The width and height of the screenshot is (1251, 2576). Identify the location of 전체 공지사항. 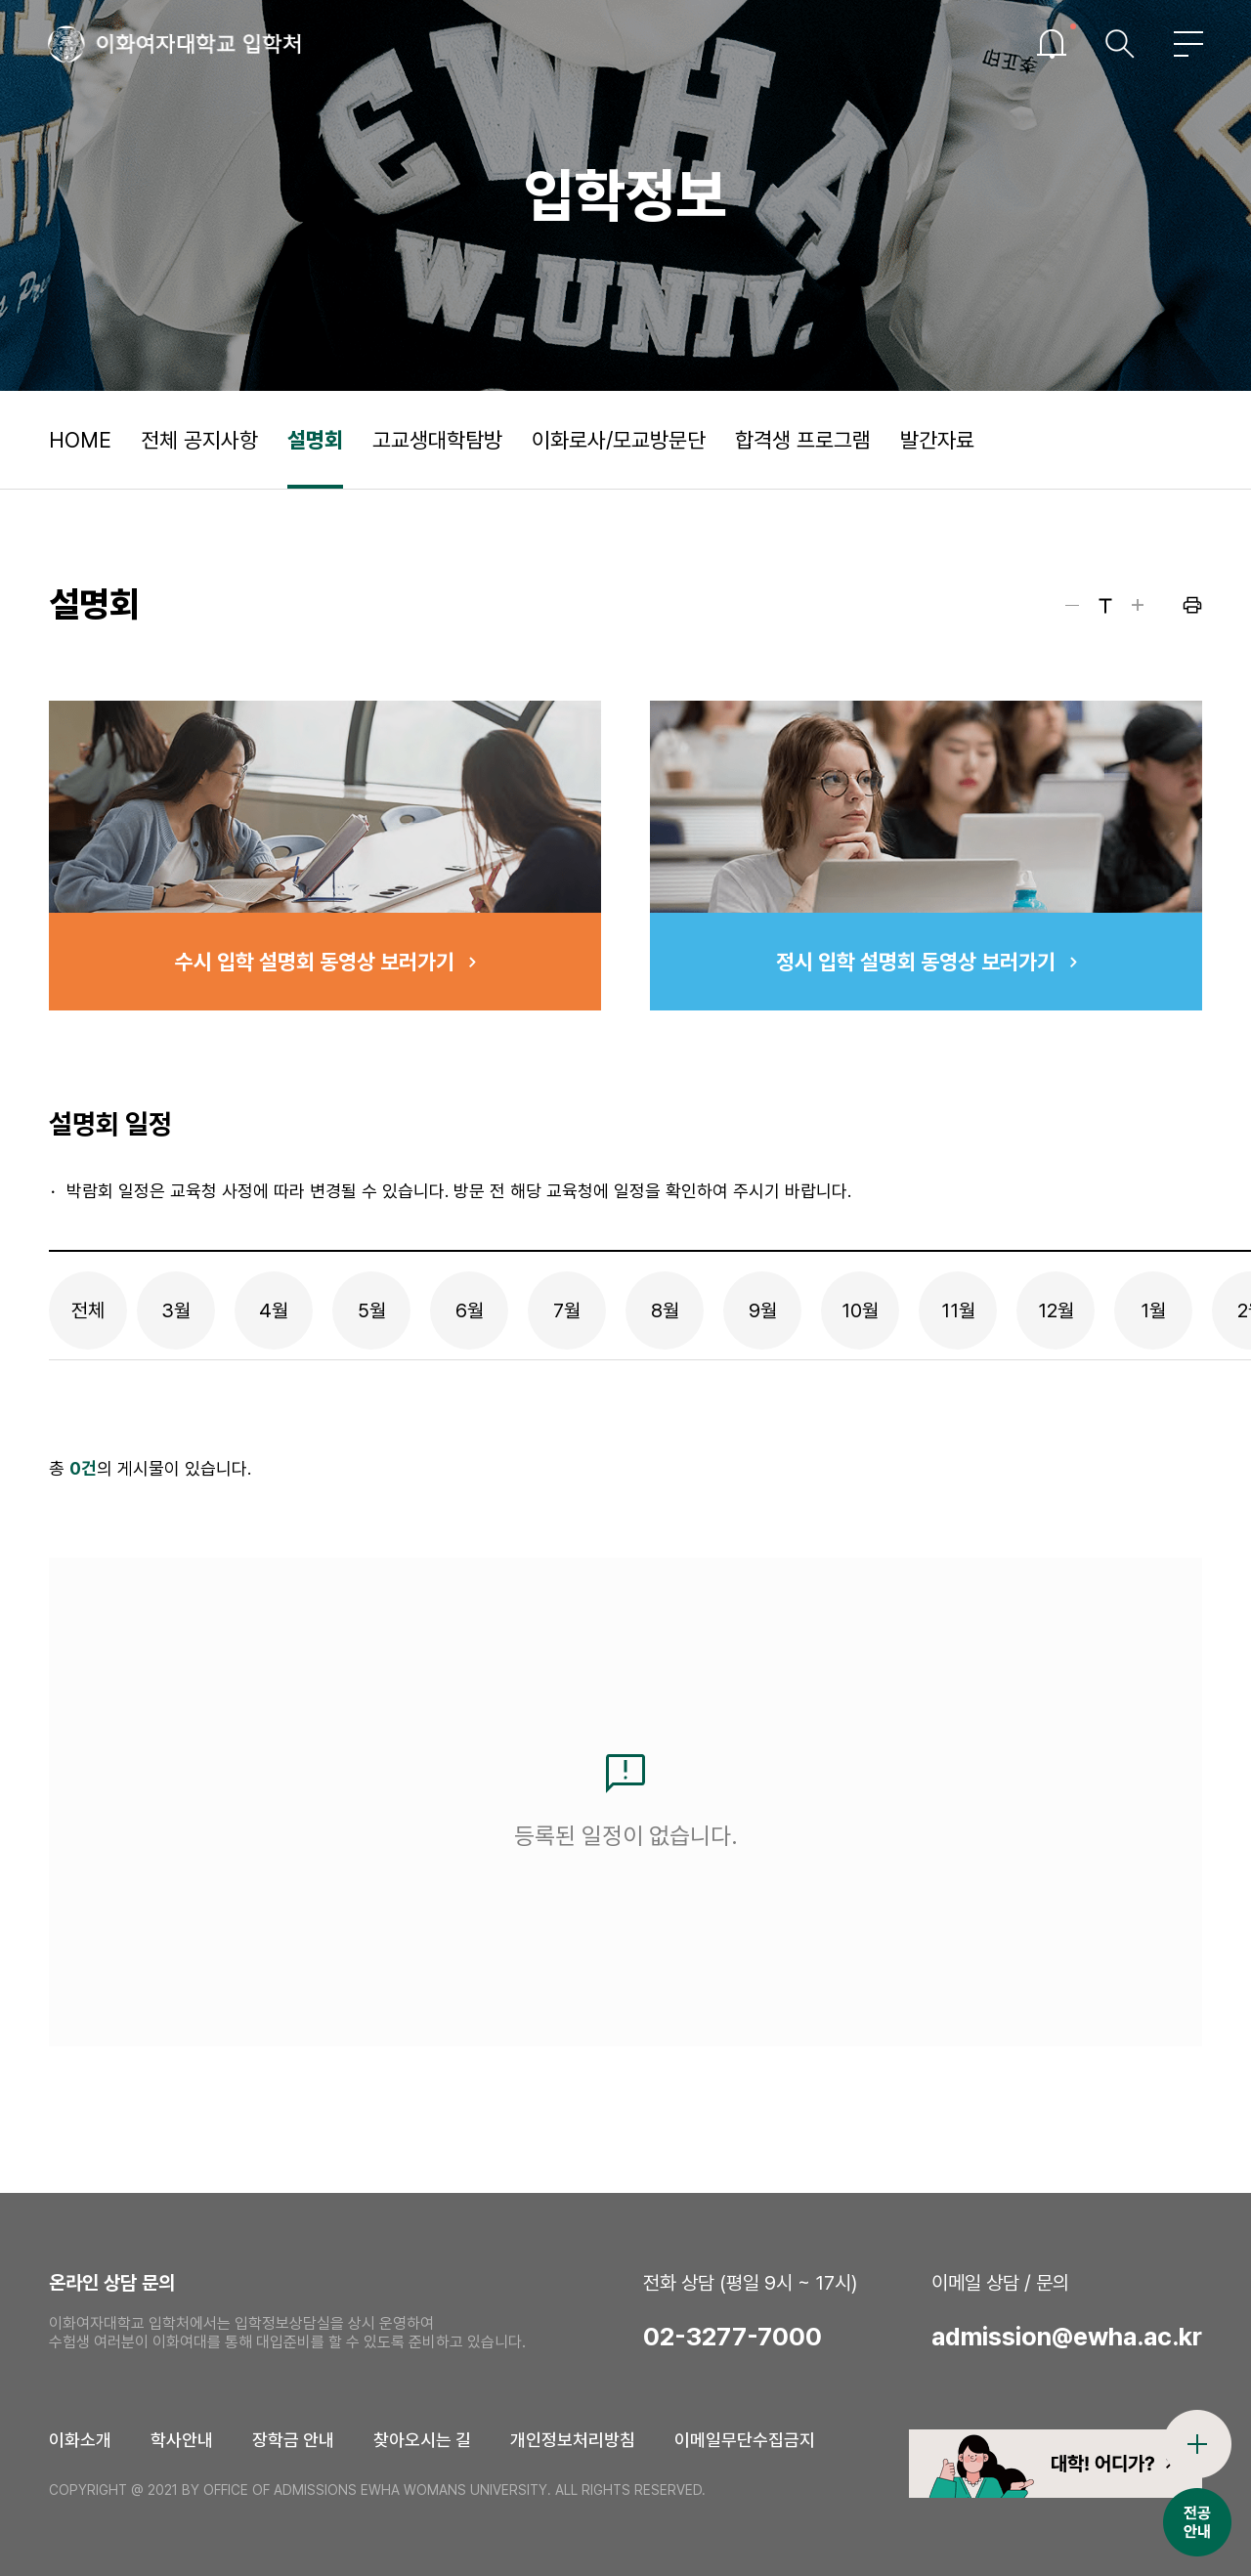
(199, 439).